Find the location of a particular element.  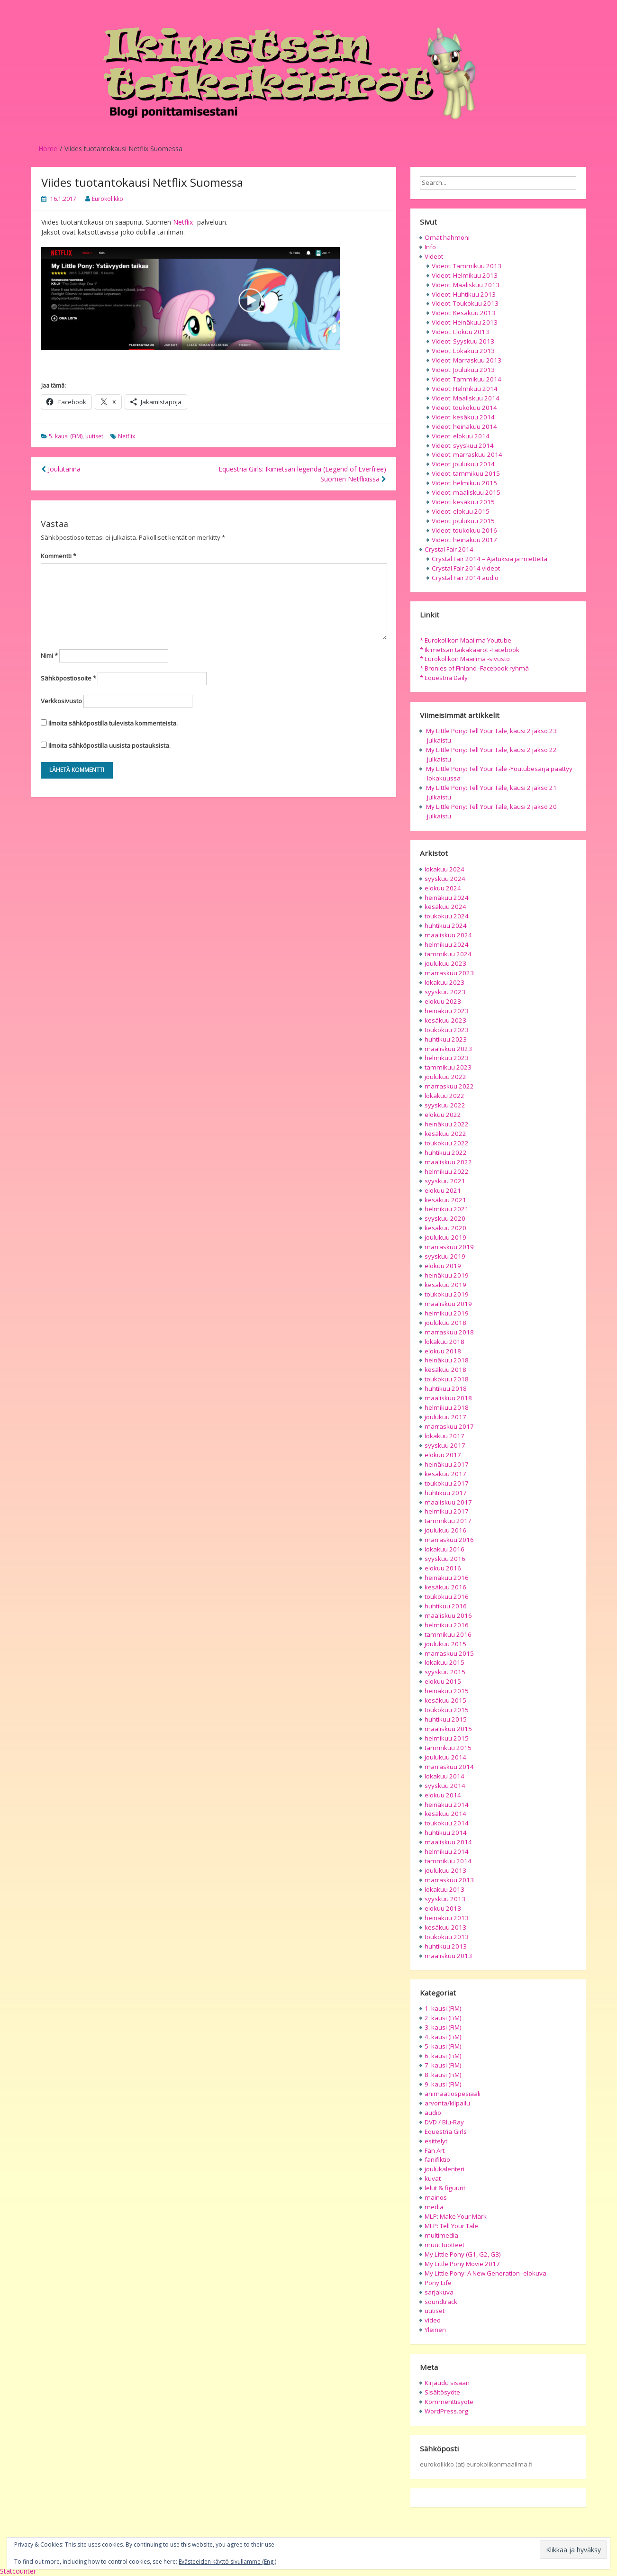

kesäkuu 2018 is located at coordinates (445, 1369).